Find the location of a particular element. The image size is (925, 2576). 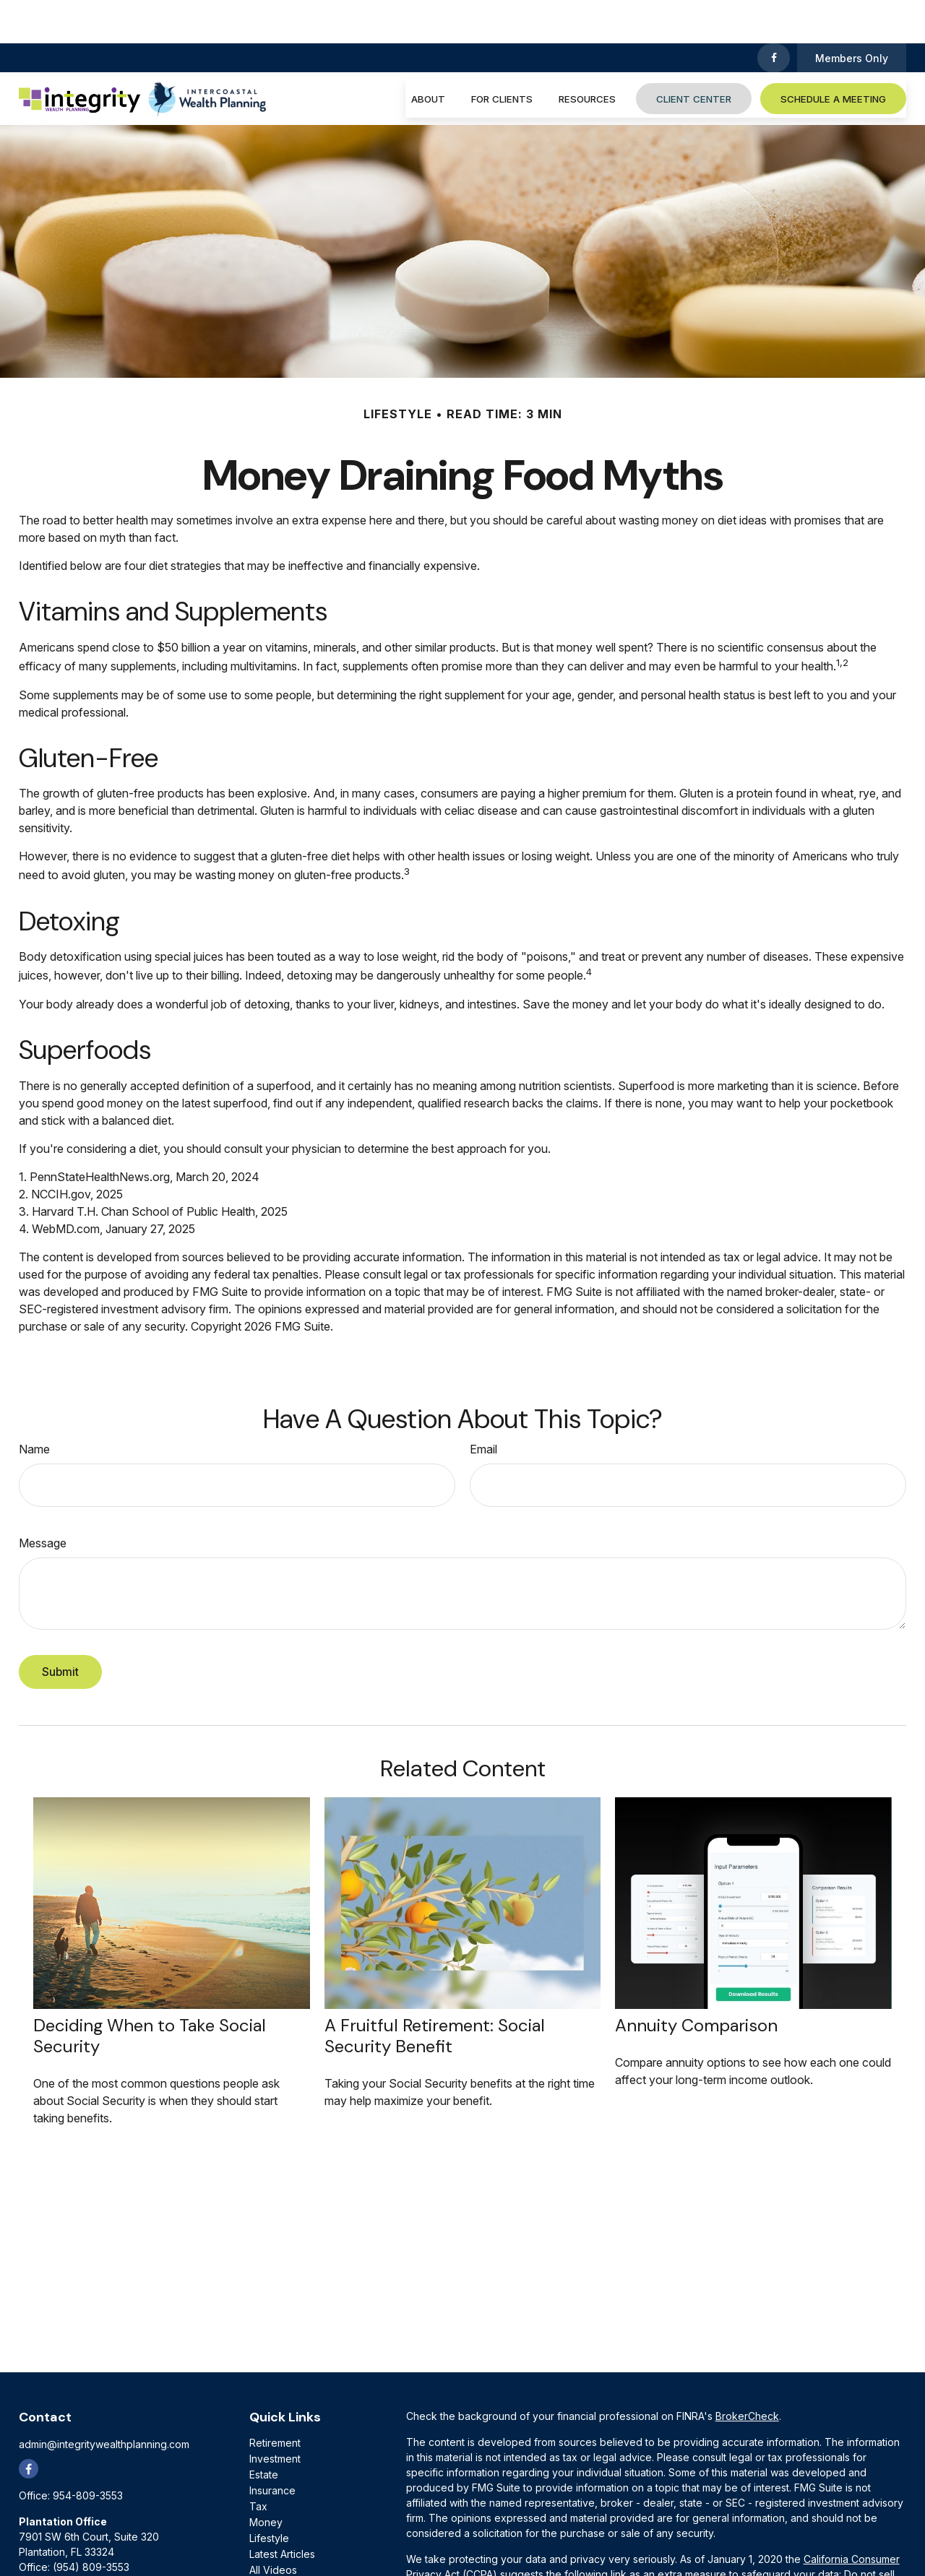

A Fruitful Retirement: Social Security Benefit is located at coordinates (434, 1992).